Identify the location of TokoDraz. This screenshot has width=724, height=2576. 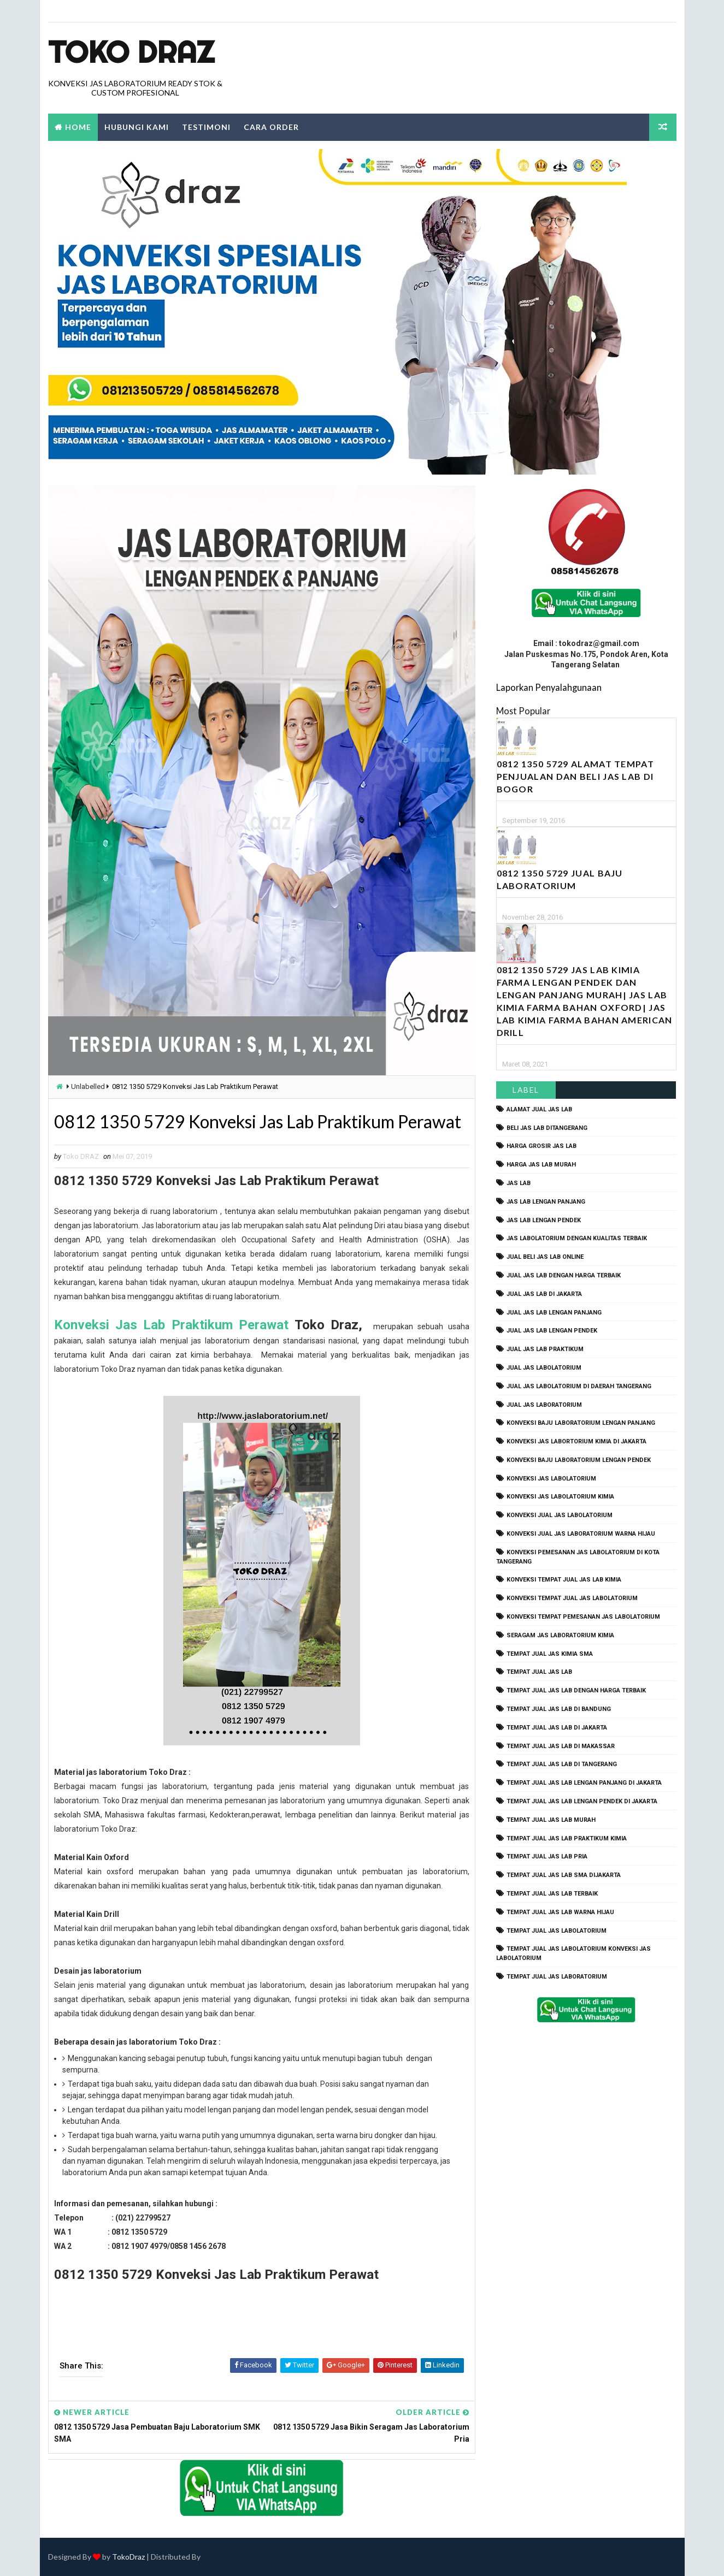
(128, 2556).